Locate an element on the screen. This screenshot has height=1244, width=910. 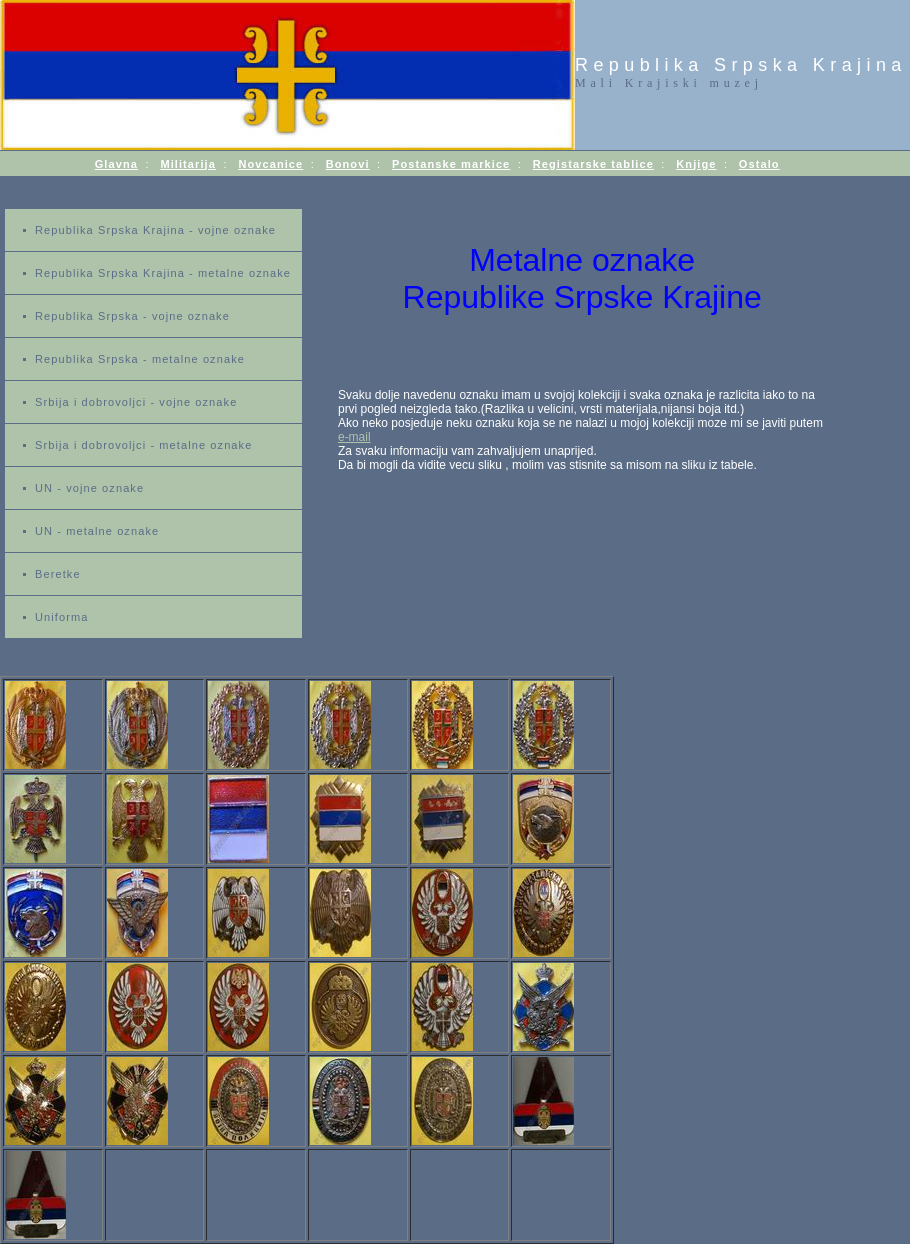
Srbija i dobrovoljci - metalne oznake is located at coordinates (143, 445).